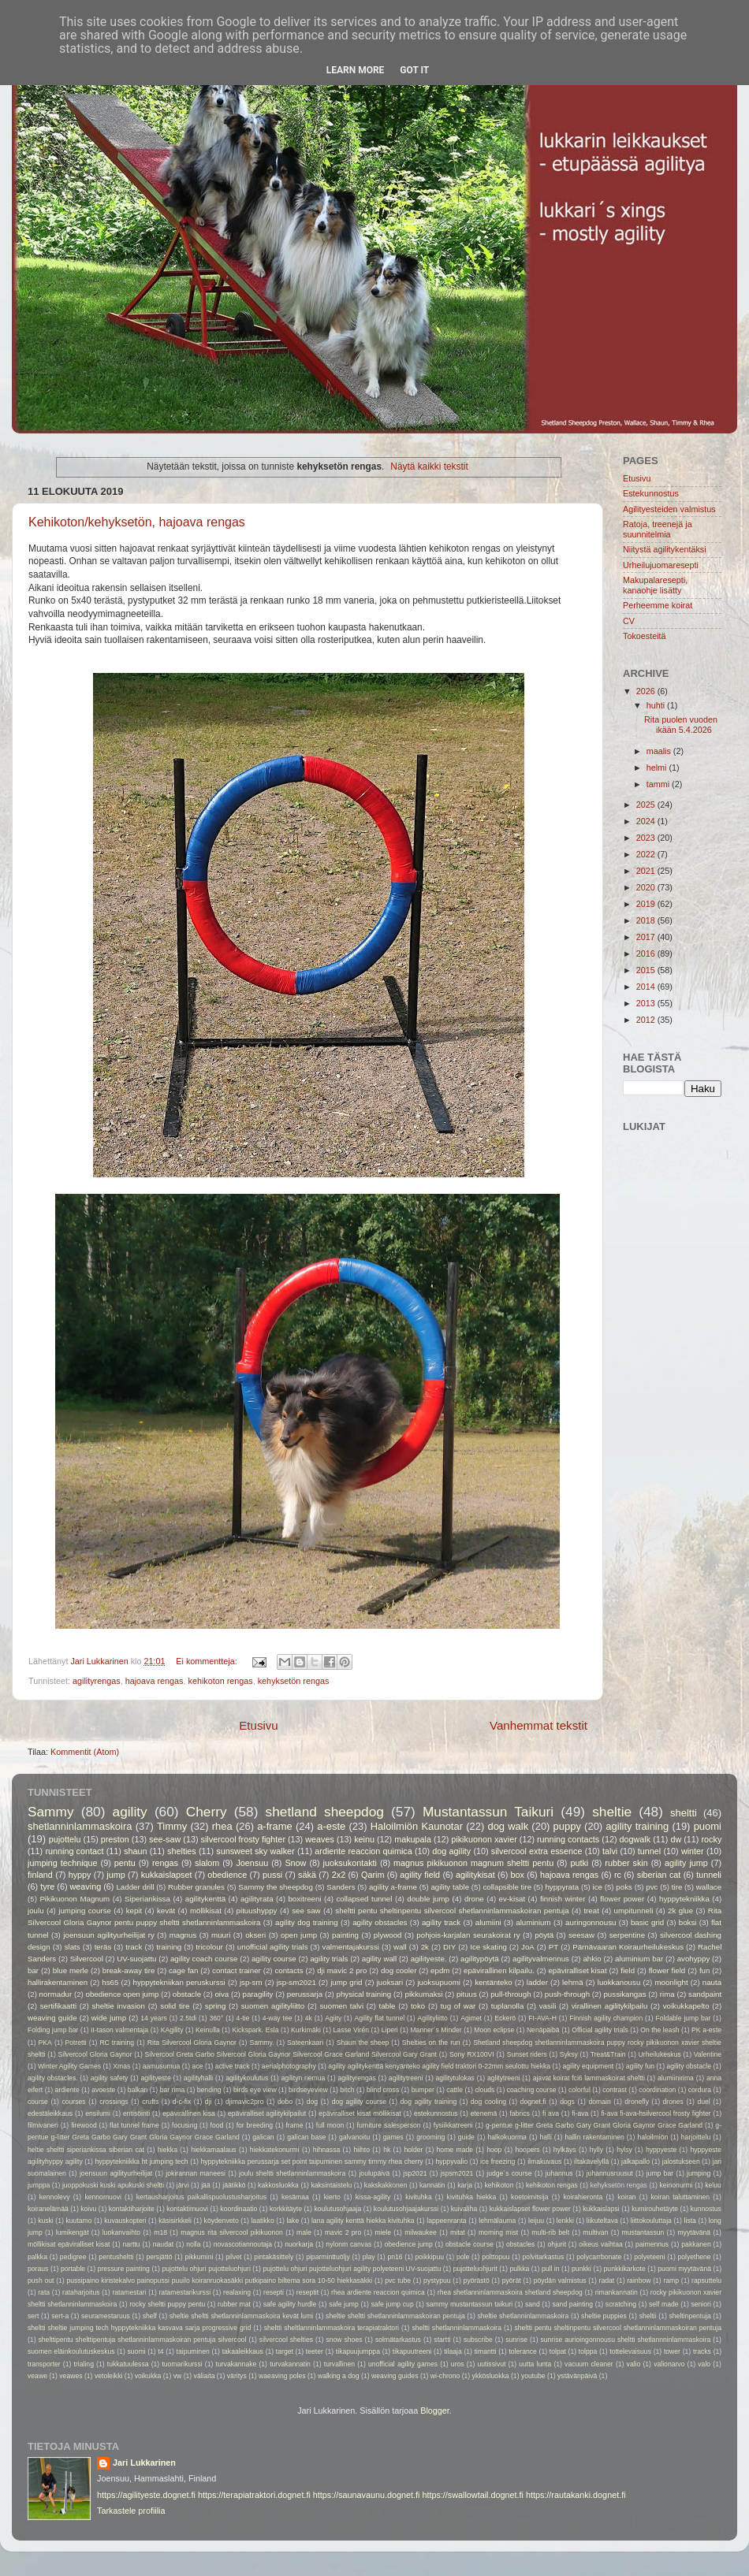 The width and height of the screenshot is (749, 2576). What do you see at coordinates (412, 1839) in the screenshot?
I see `makupala` at bounding box center [412, 1839].